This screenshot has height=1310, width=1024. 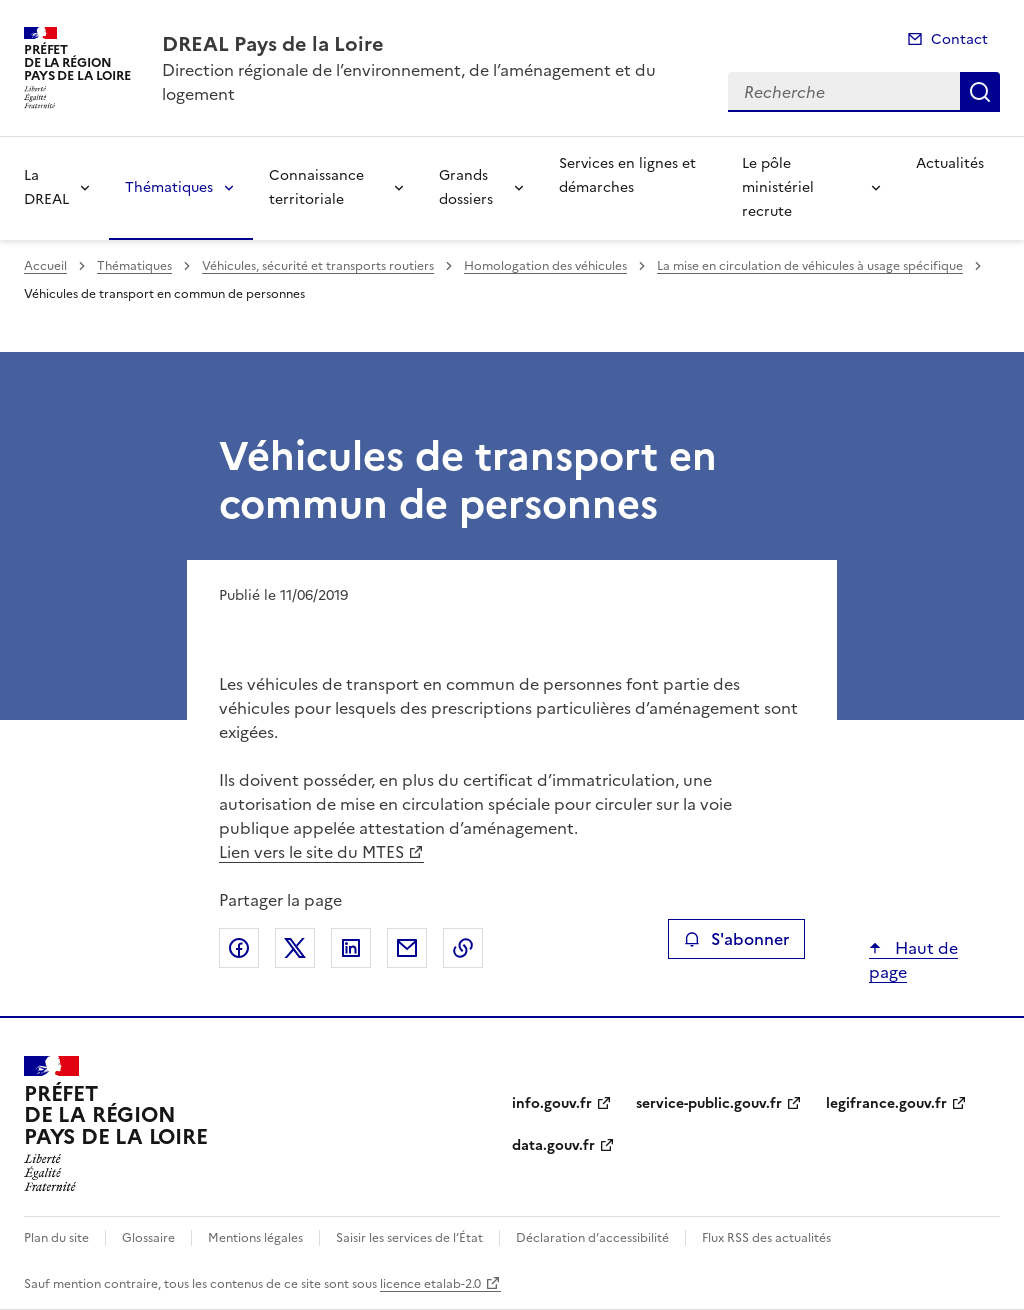 What do you see at coordinates (46, 187) in the screenshot?
I see `La DREAL` at bounding box center [46, 187].